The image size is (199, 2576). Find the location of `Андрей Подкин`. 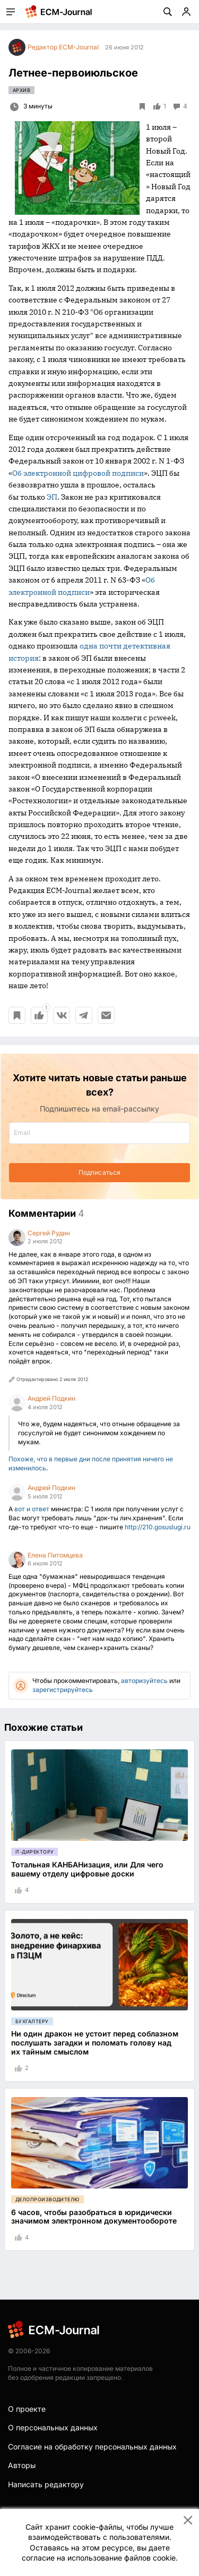

Андрей Подкин is located at coordinates (51, 1398).